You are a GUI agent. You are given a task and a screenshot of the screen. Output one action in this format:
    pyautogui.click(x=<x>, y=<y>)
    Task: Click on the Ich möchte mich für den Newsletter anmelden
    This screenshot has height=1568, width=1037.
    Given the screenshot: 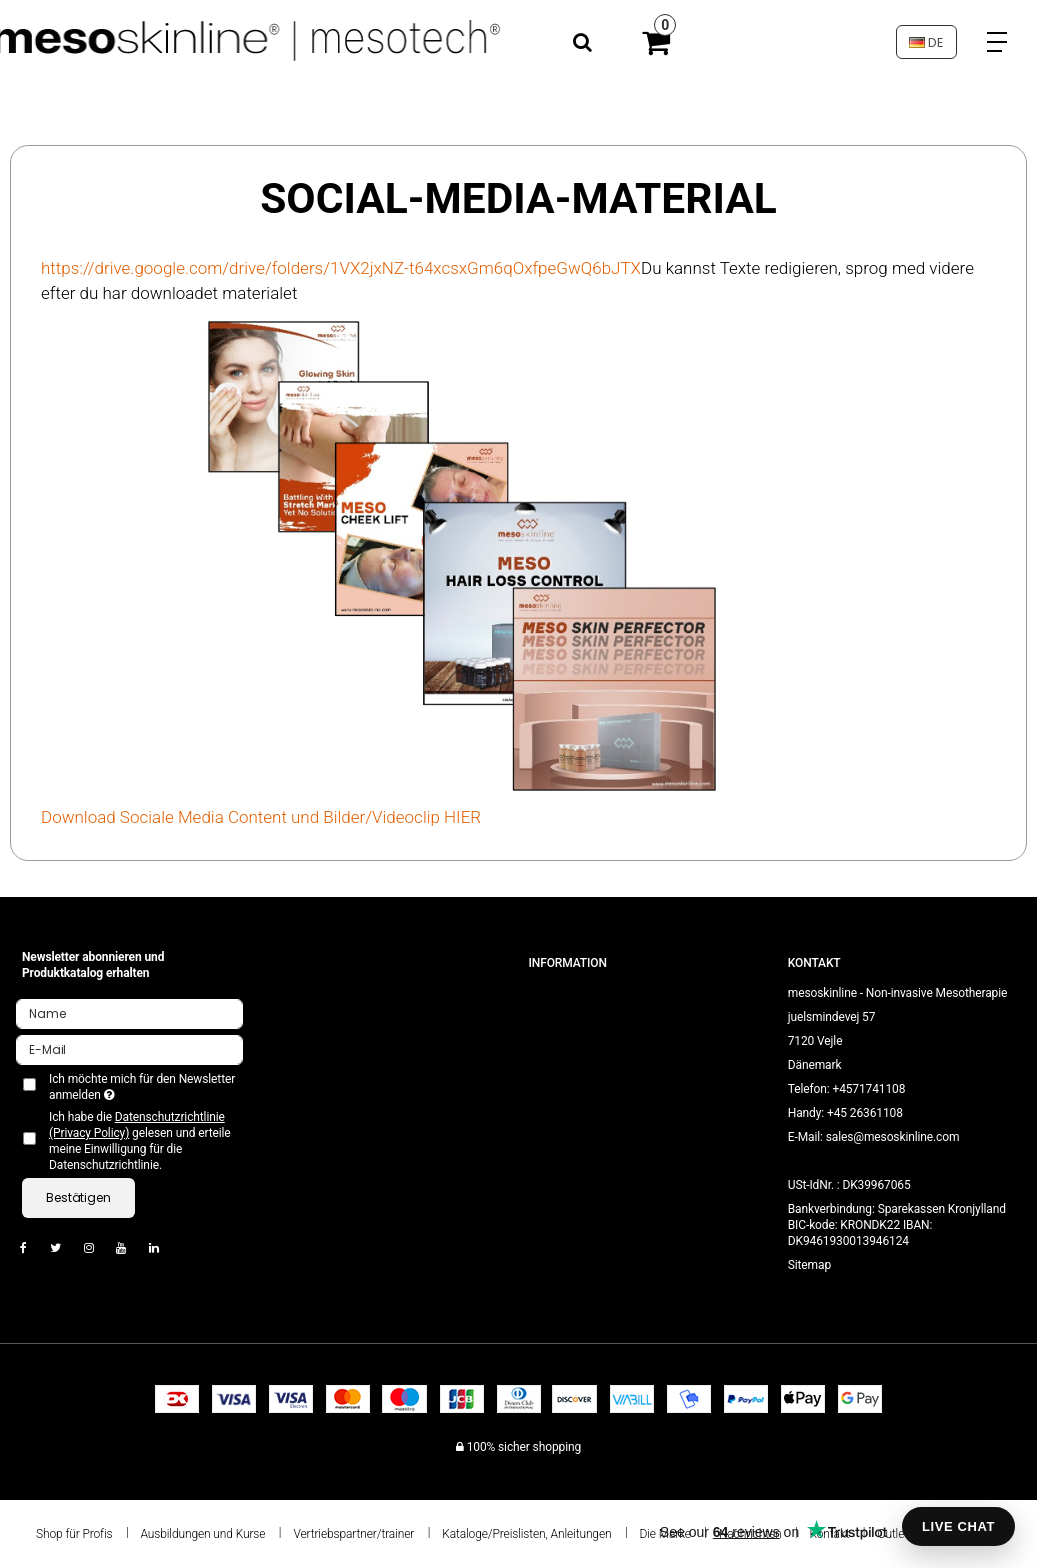 What is the action you would take?
    pyautogui.click(x=140, y=1087)
    